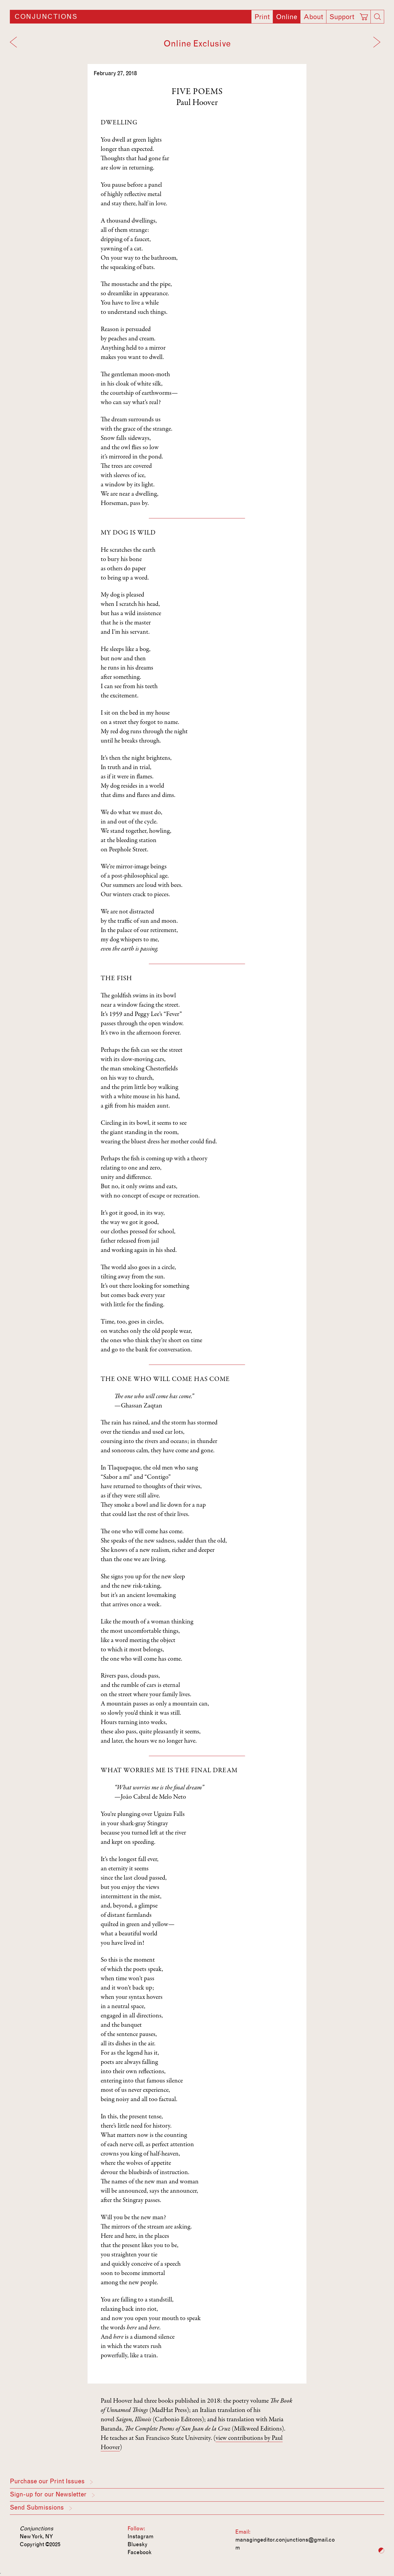 This screenshot has width=394, height=2576. What do you see at coordinates (341, 17) in the screenshot?
I see `Support` at bounding box center [341, 17].